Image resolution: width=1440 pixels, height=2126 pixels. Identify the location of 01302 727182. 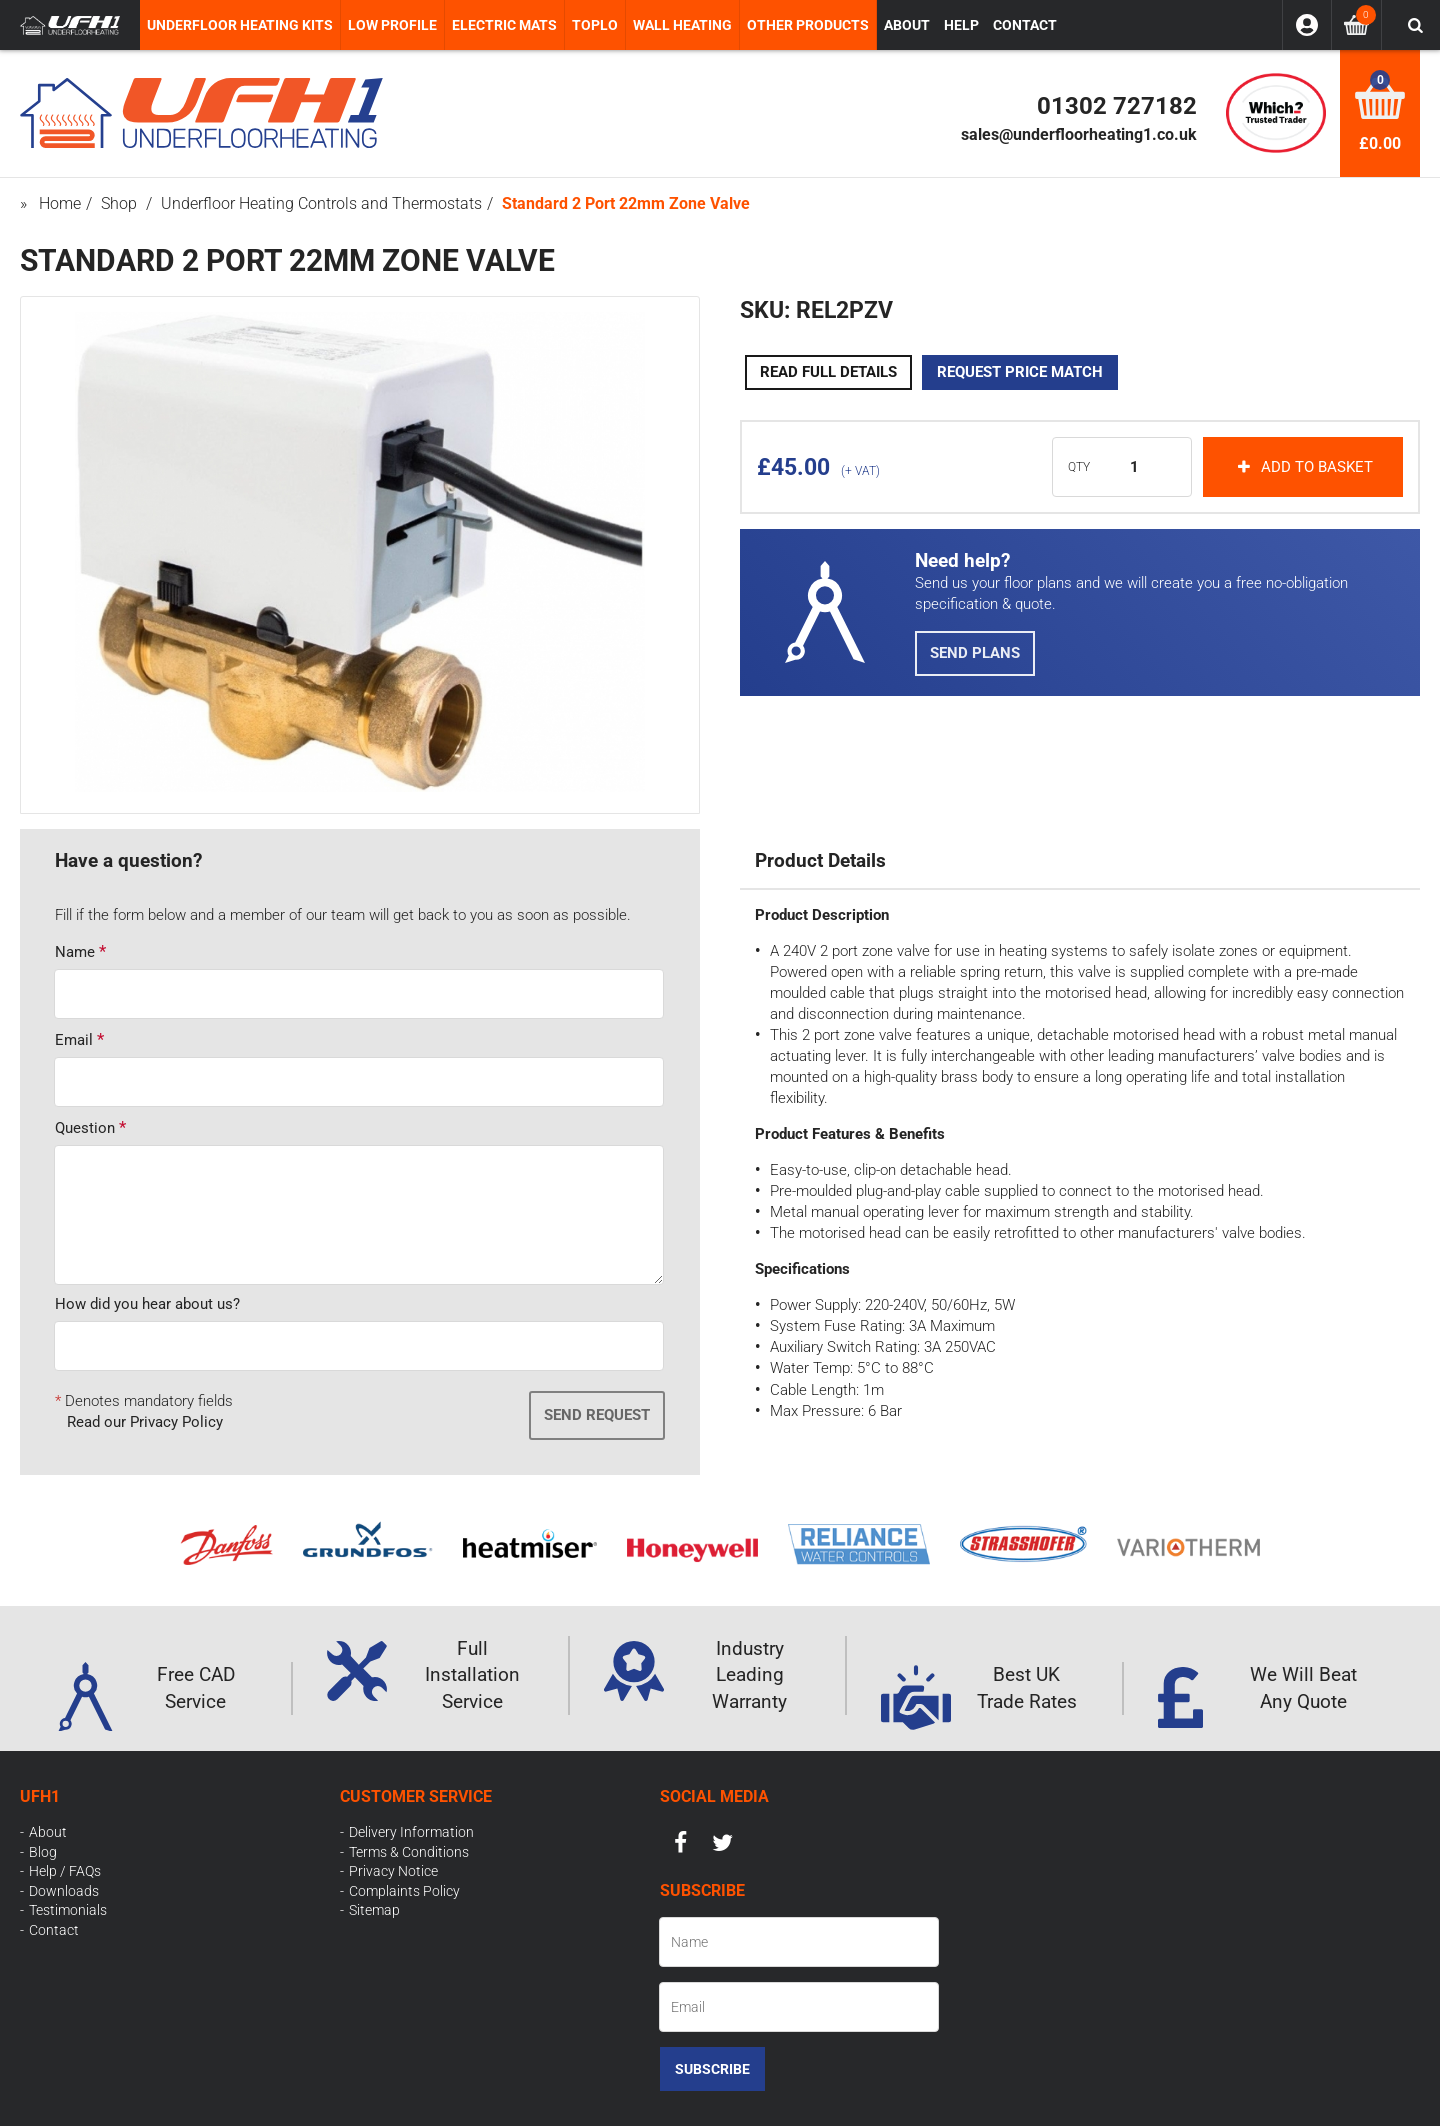
(1117, 106).